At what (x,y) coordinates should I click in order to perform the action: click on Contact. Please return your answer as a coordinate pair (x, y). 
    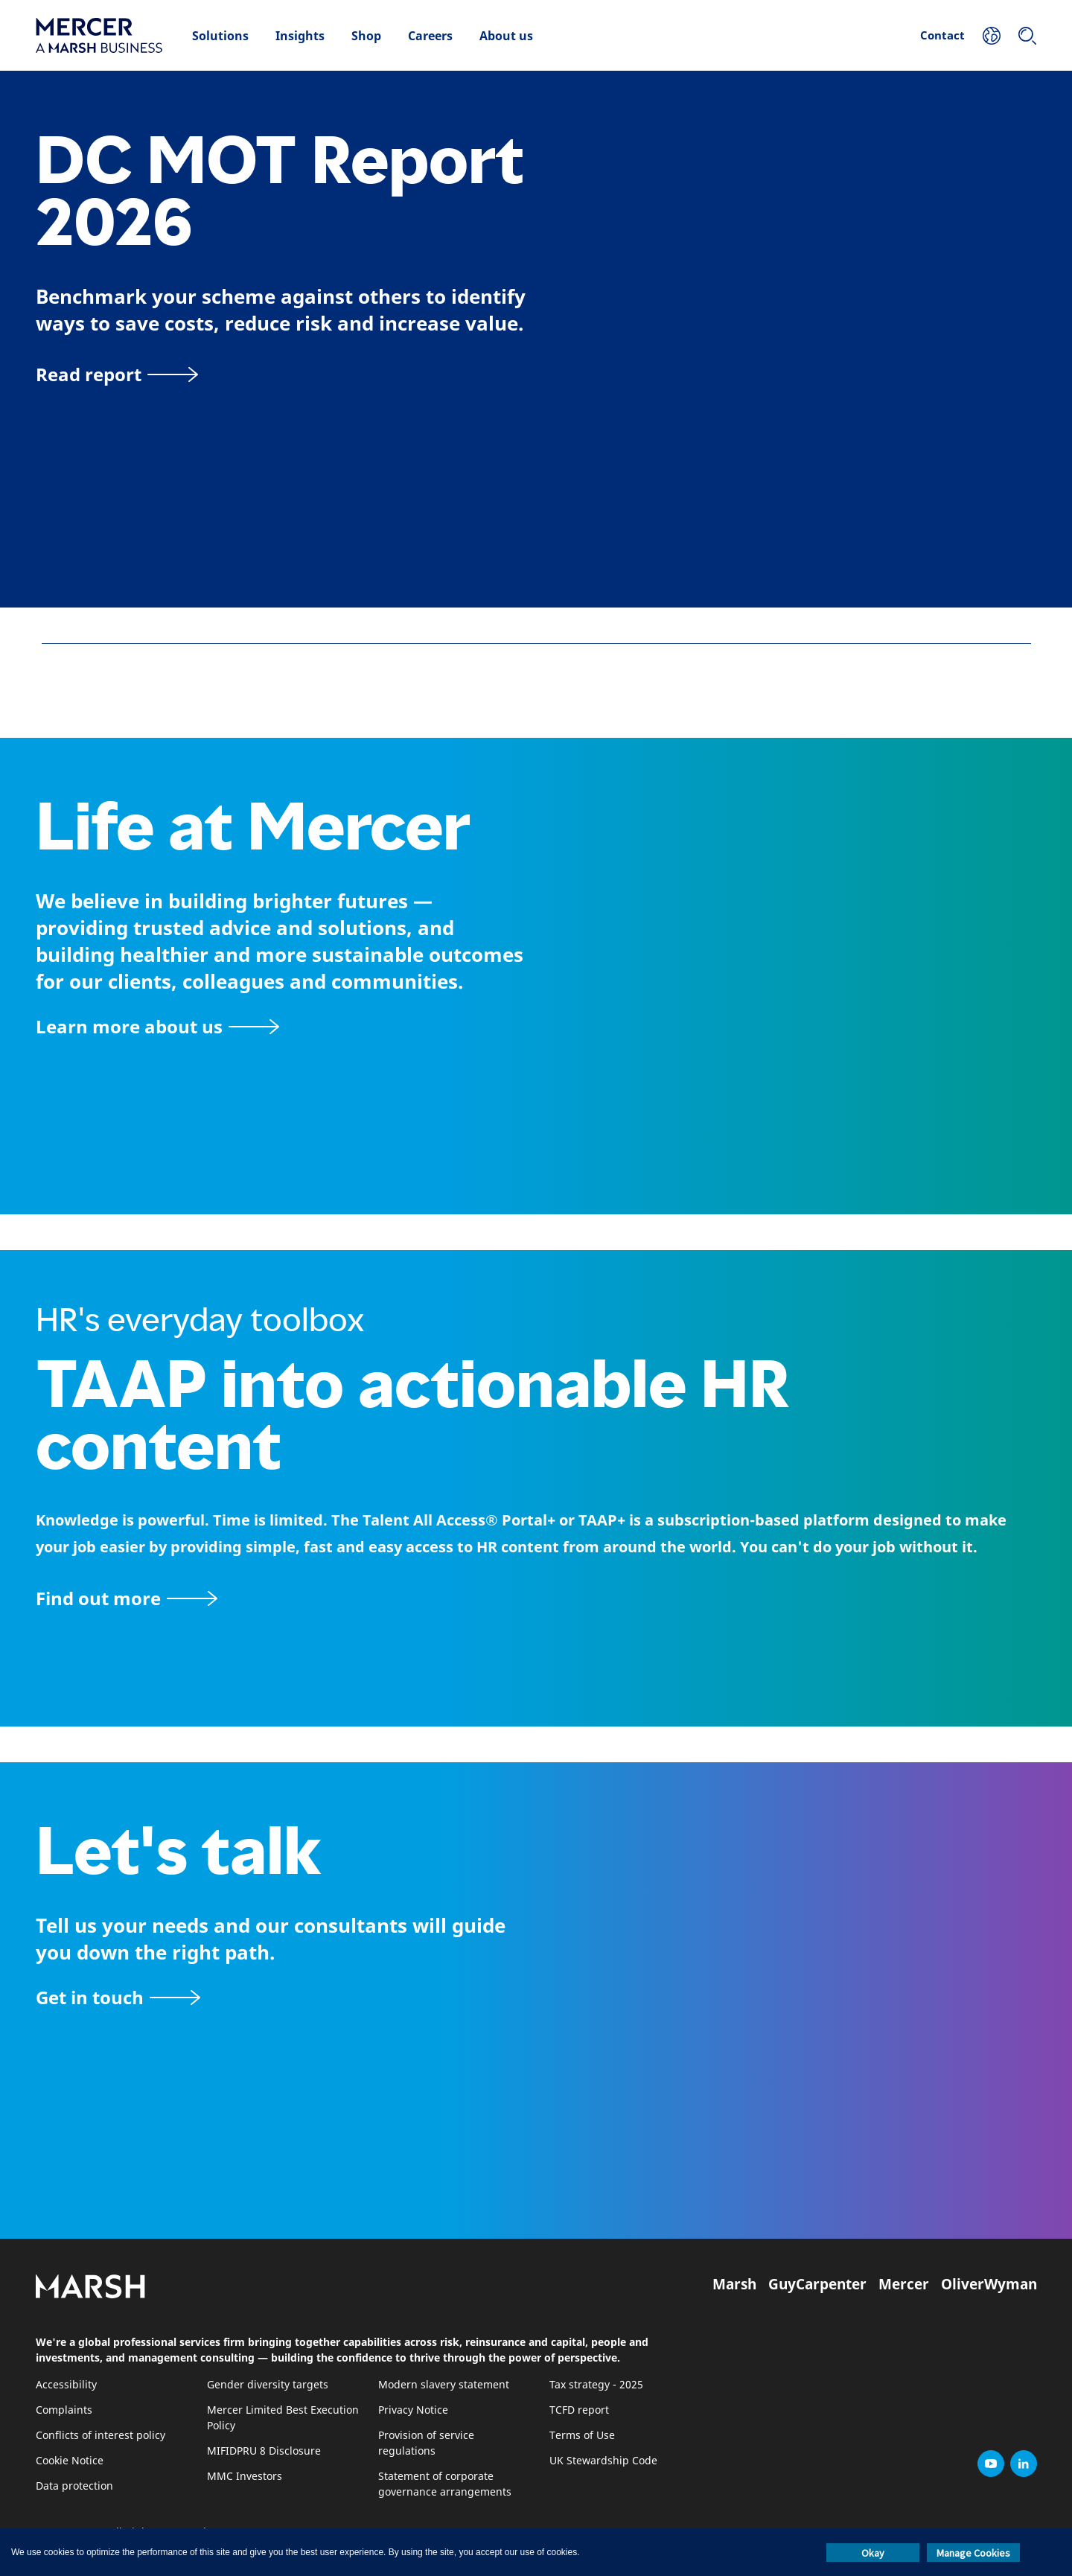
    Looking at the image, I should click on (942, 35).